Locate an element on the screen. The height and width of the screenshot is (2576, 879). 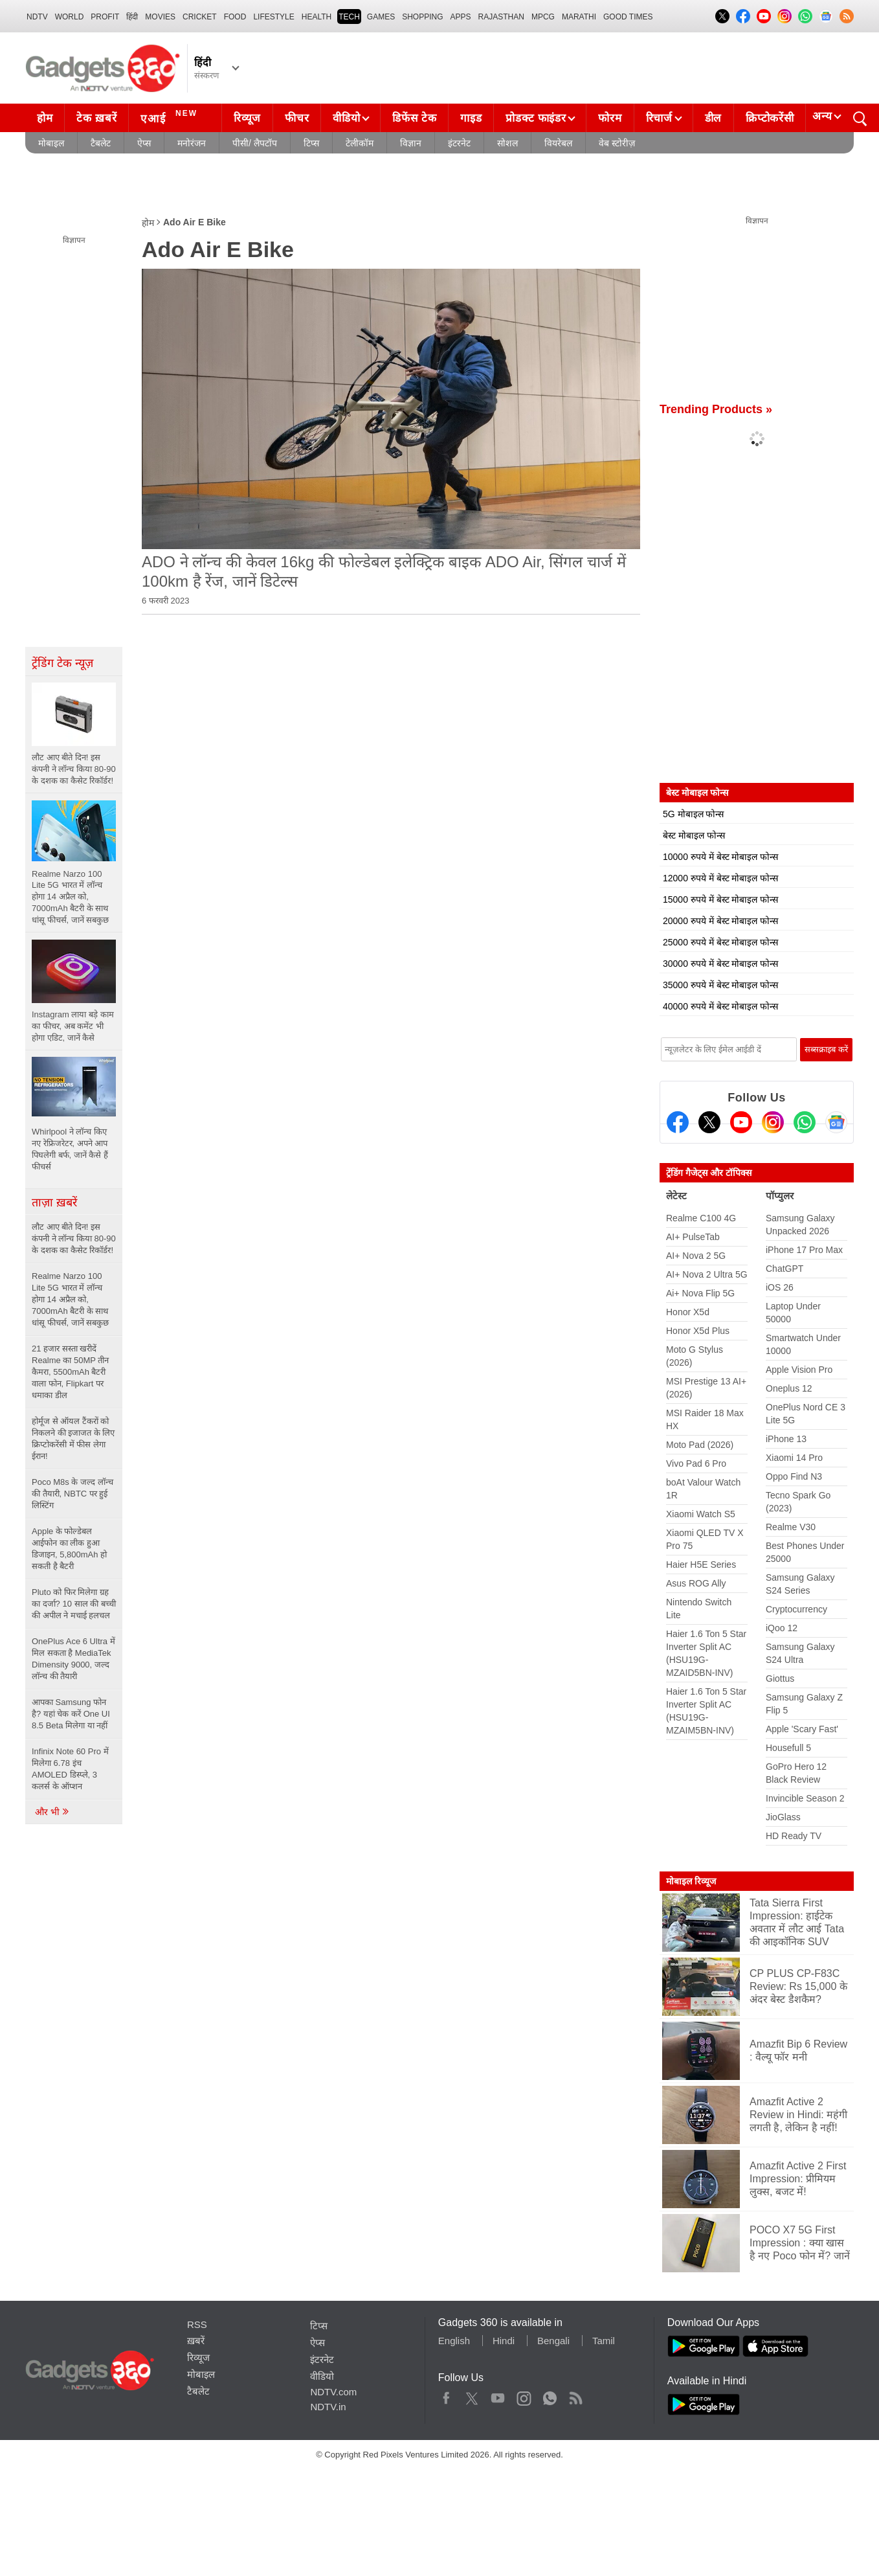
Trending Products » is located at coordinates (716, 409).